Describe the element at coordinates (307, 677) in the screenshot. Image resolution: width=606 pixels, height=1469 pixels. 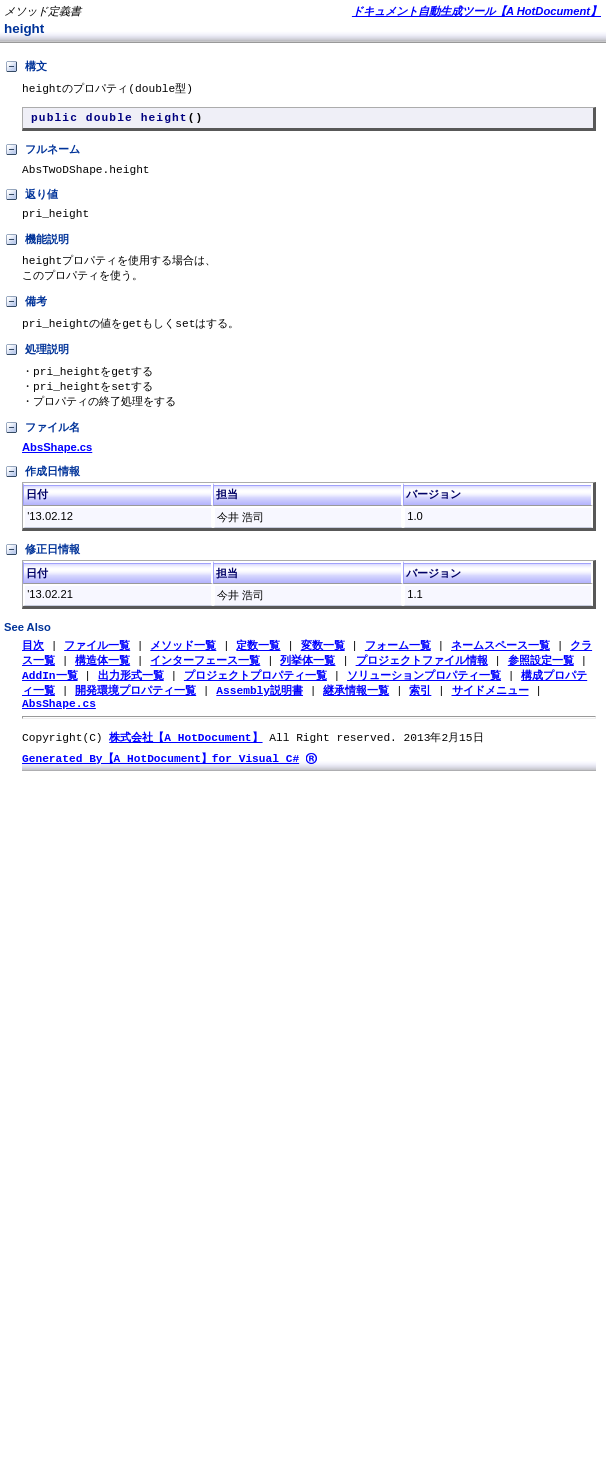
I see `列挙体一覧` at that location.